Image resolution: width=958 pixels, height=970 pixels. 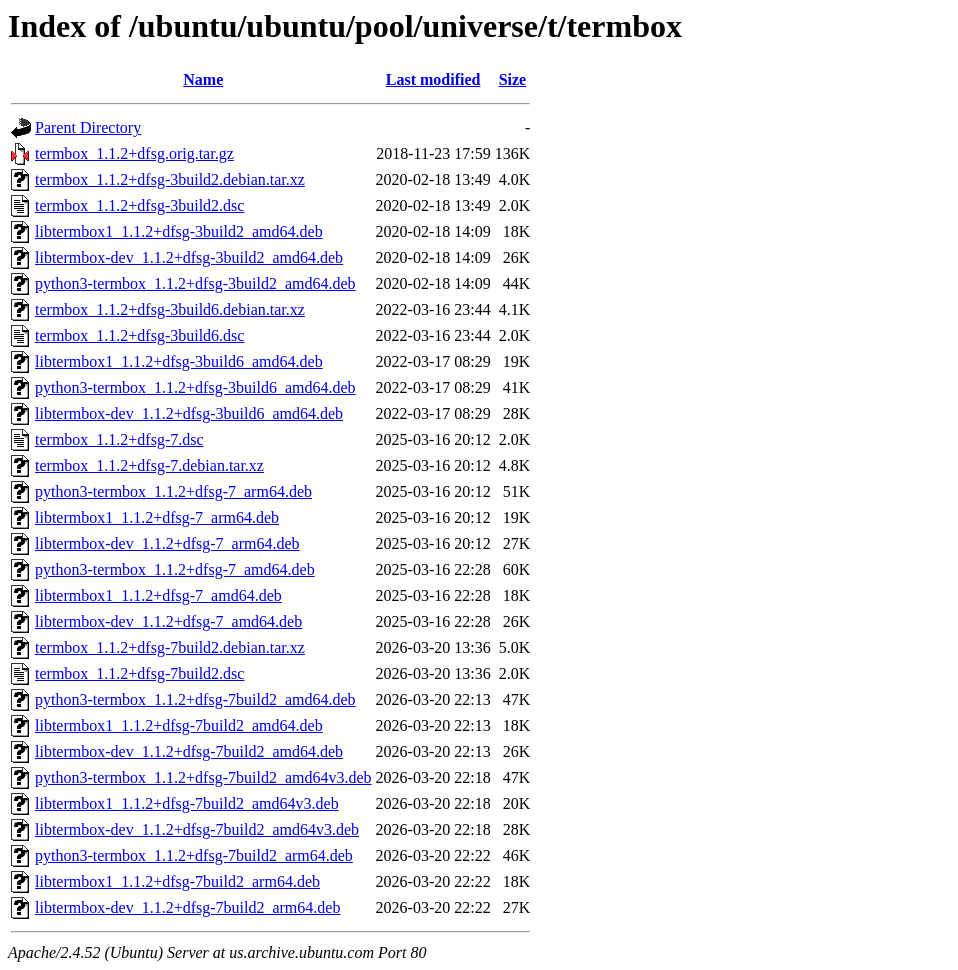 I want to click on python3-termbox_1.1.2+dfsg-7build2_arm64.deb, so click(x=194, y=855).